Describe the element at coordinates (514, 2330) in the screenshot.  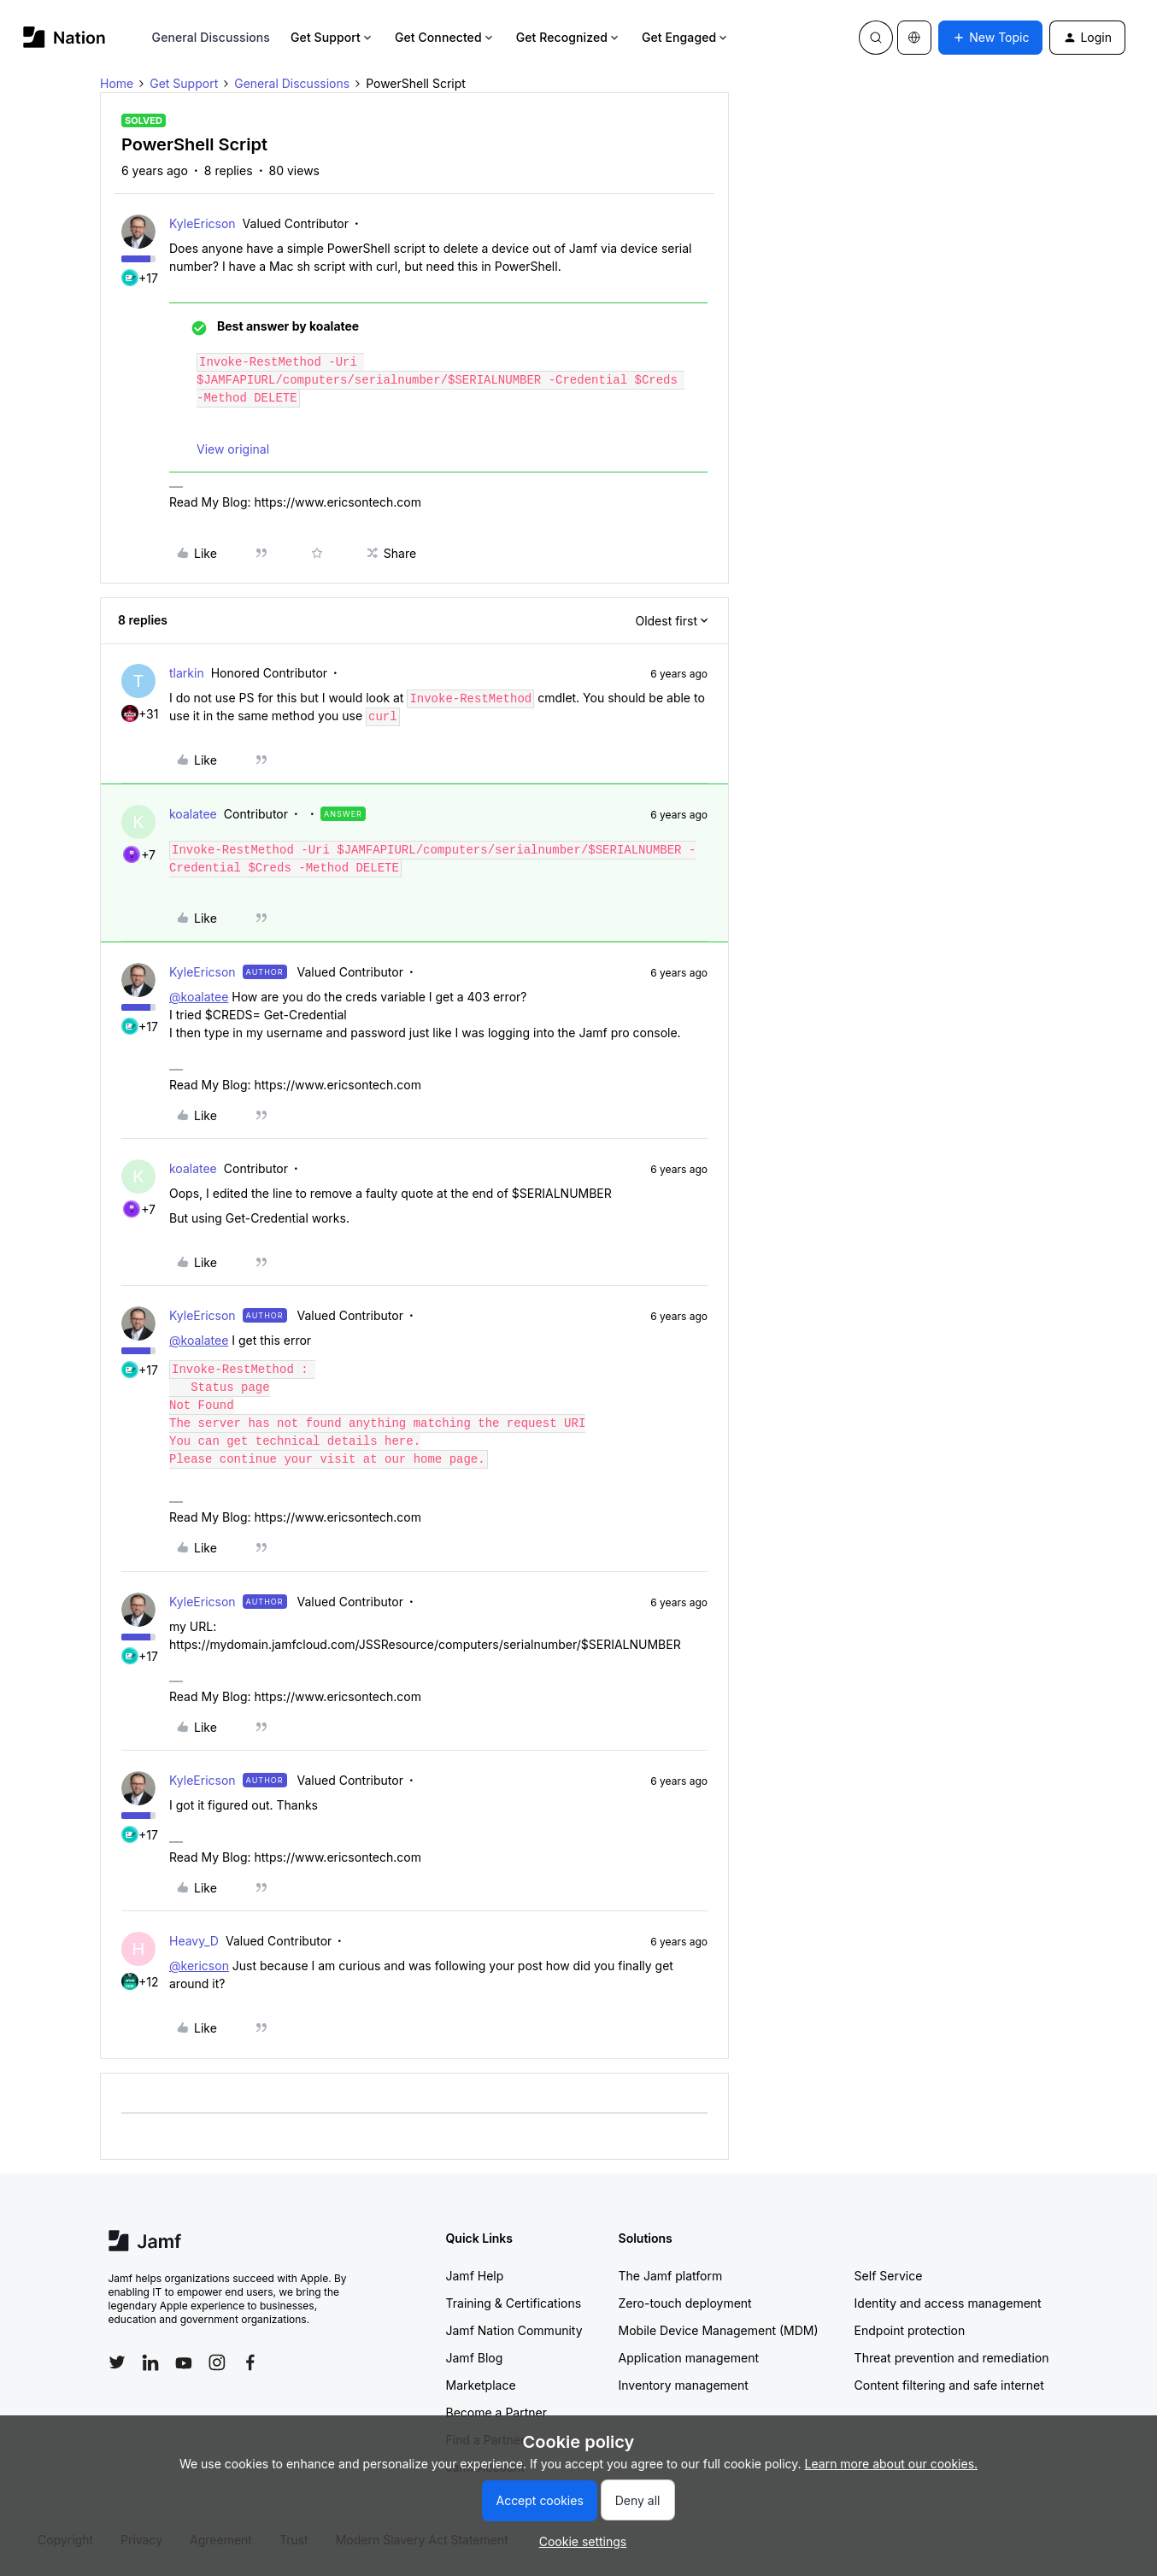
I see `Jamf Nation Community` at that location.